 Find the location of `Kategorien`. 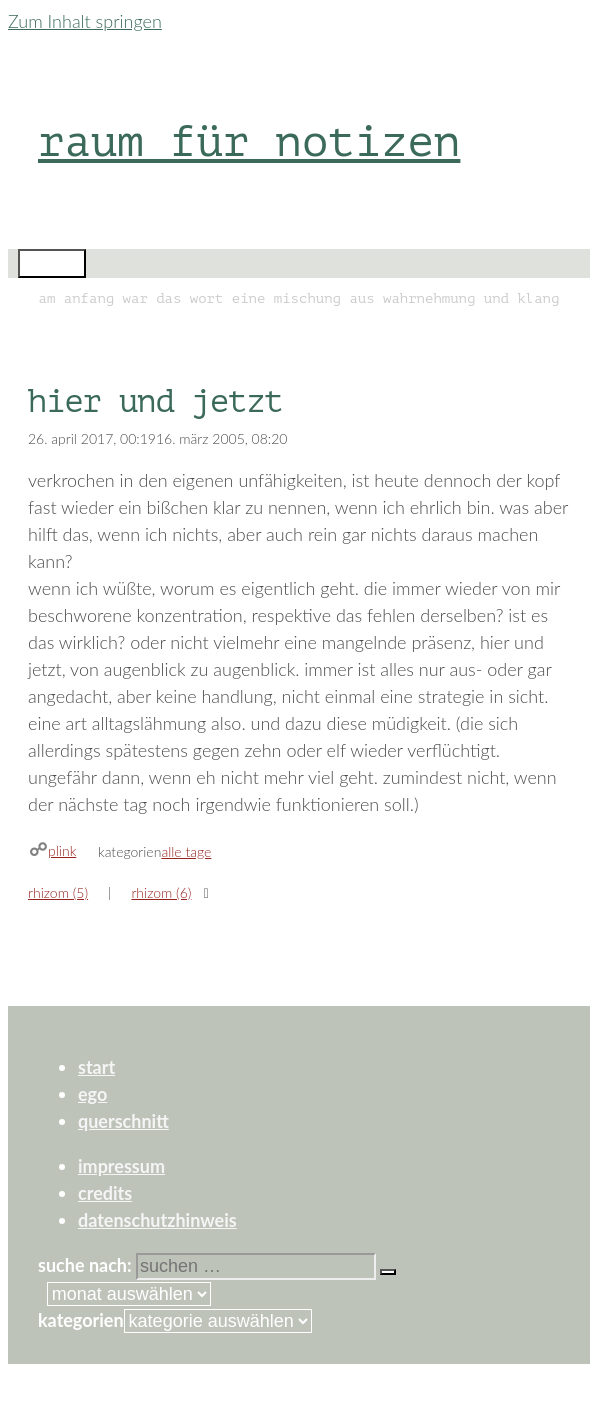

Kategorien is located at coordinates (81, 1320).